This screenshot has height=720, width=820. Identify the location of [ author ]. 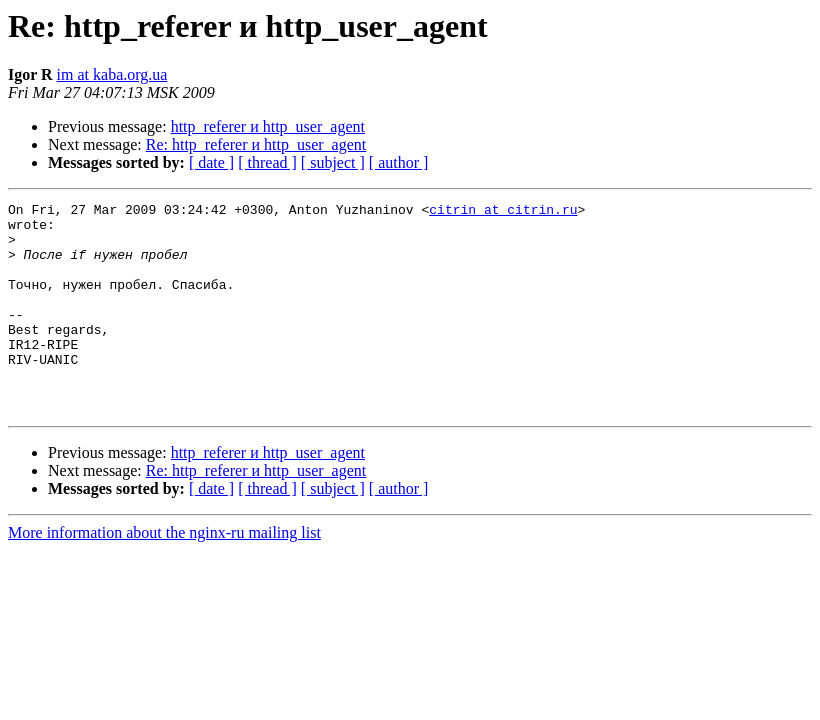
(399, 162).